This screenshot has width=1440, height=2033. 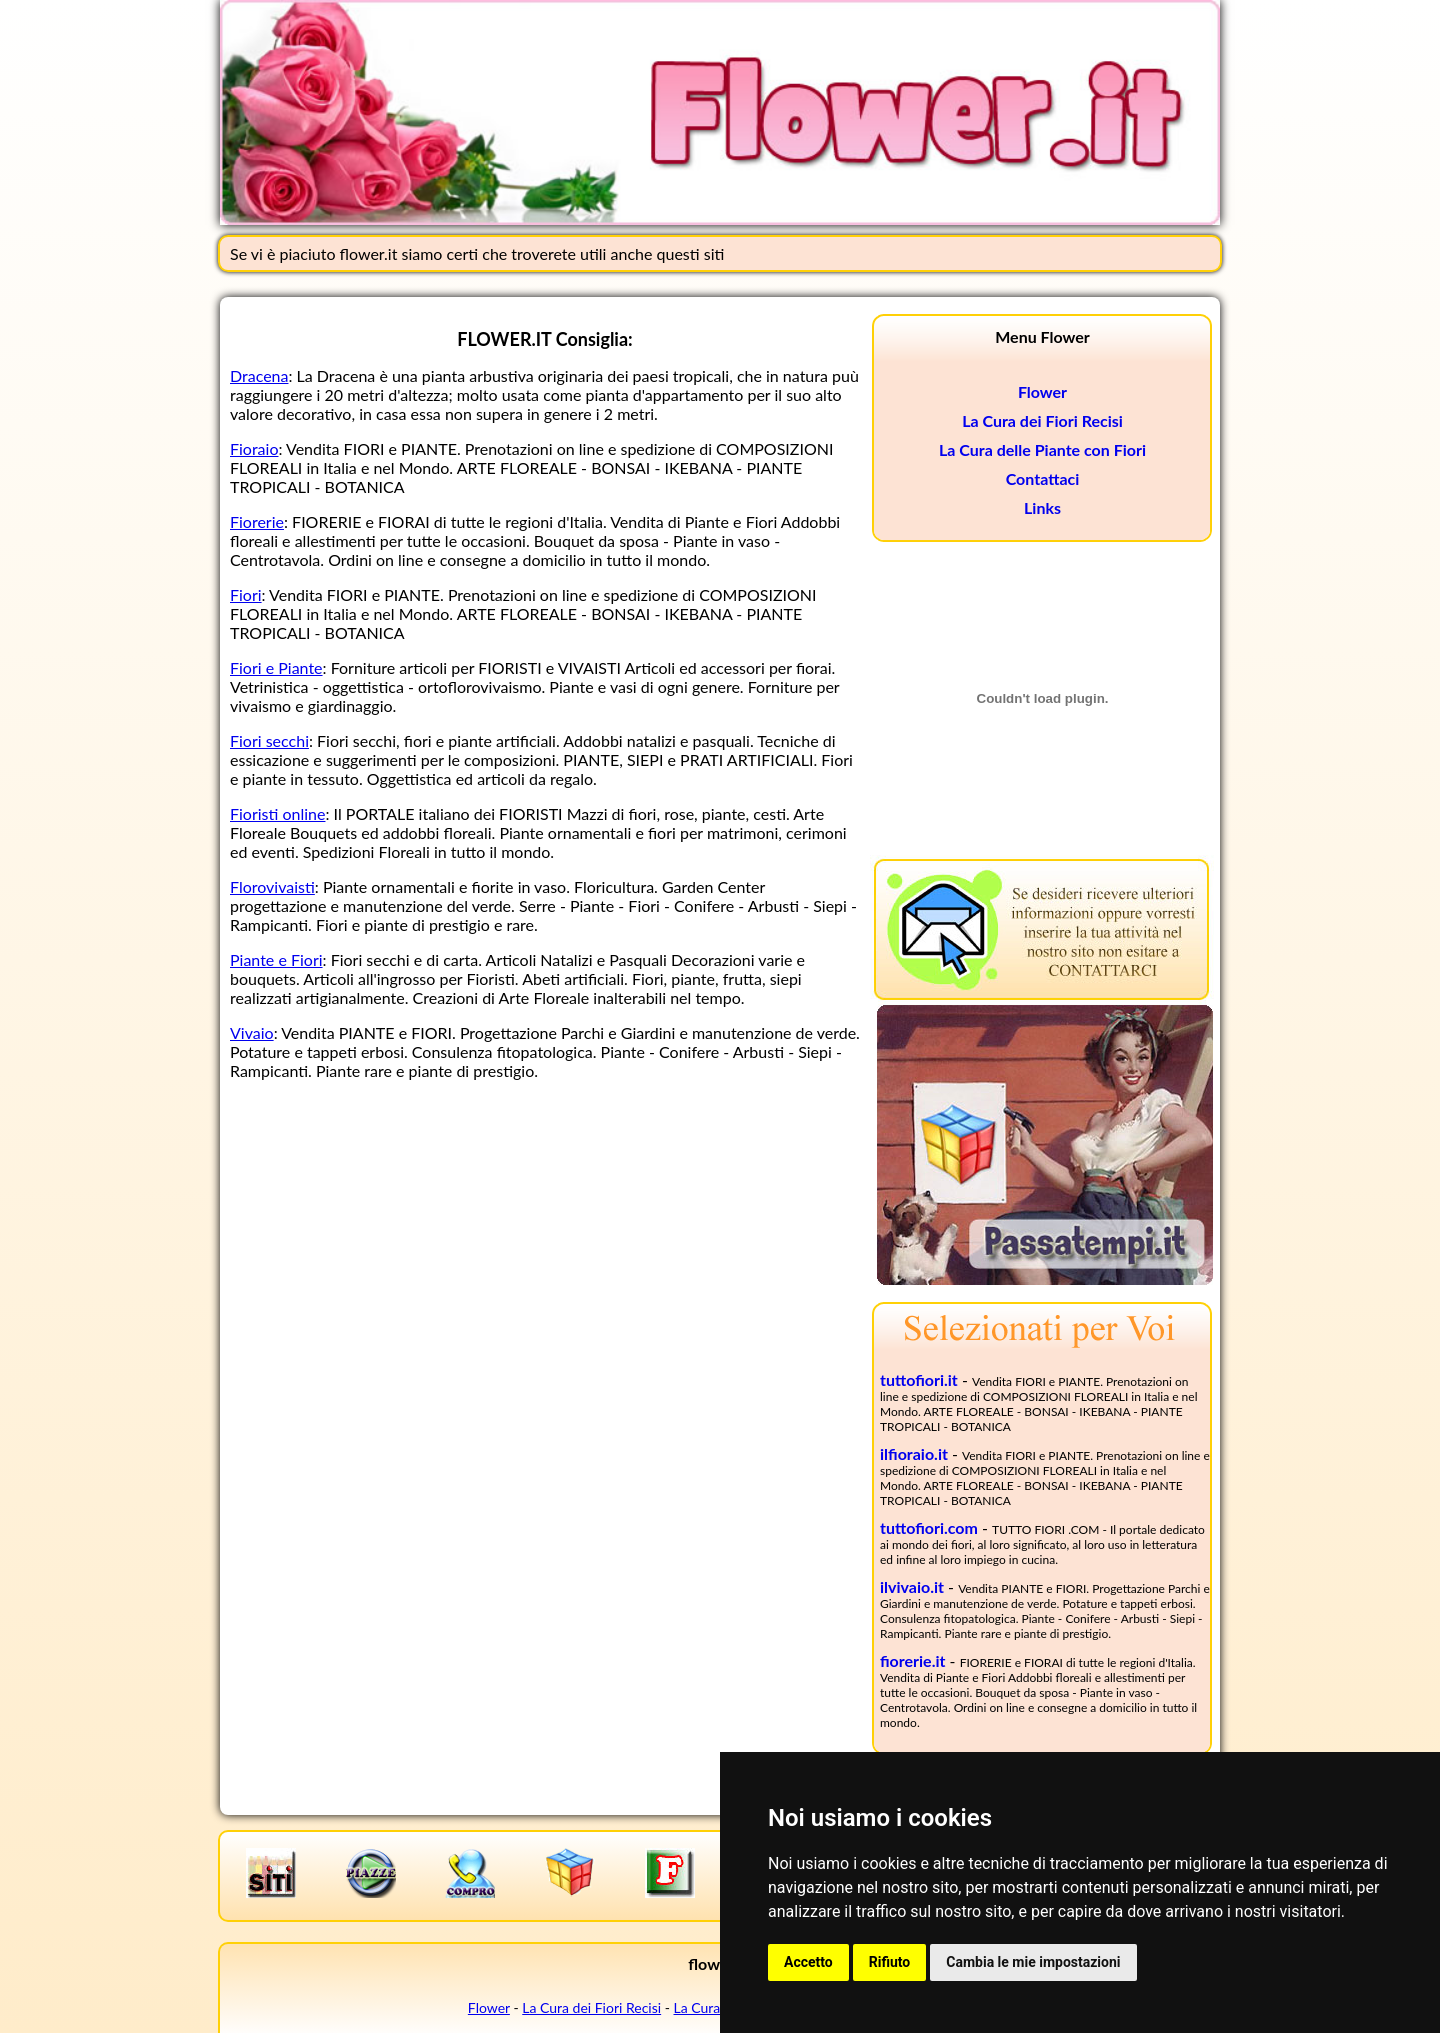 I want to click on ilfioraio.it, so click(x=914, y=1453).